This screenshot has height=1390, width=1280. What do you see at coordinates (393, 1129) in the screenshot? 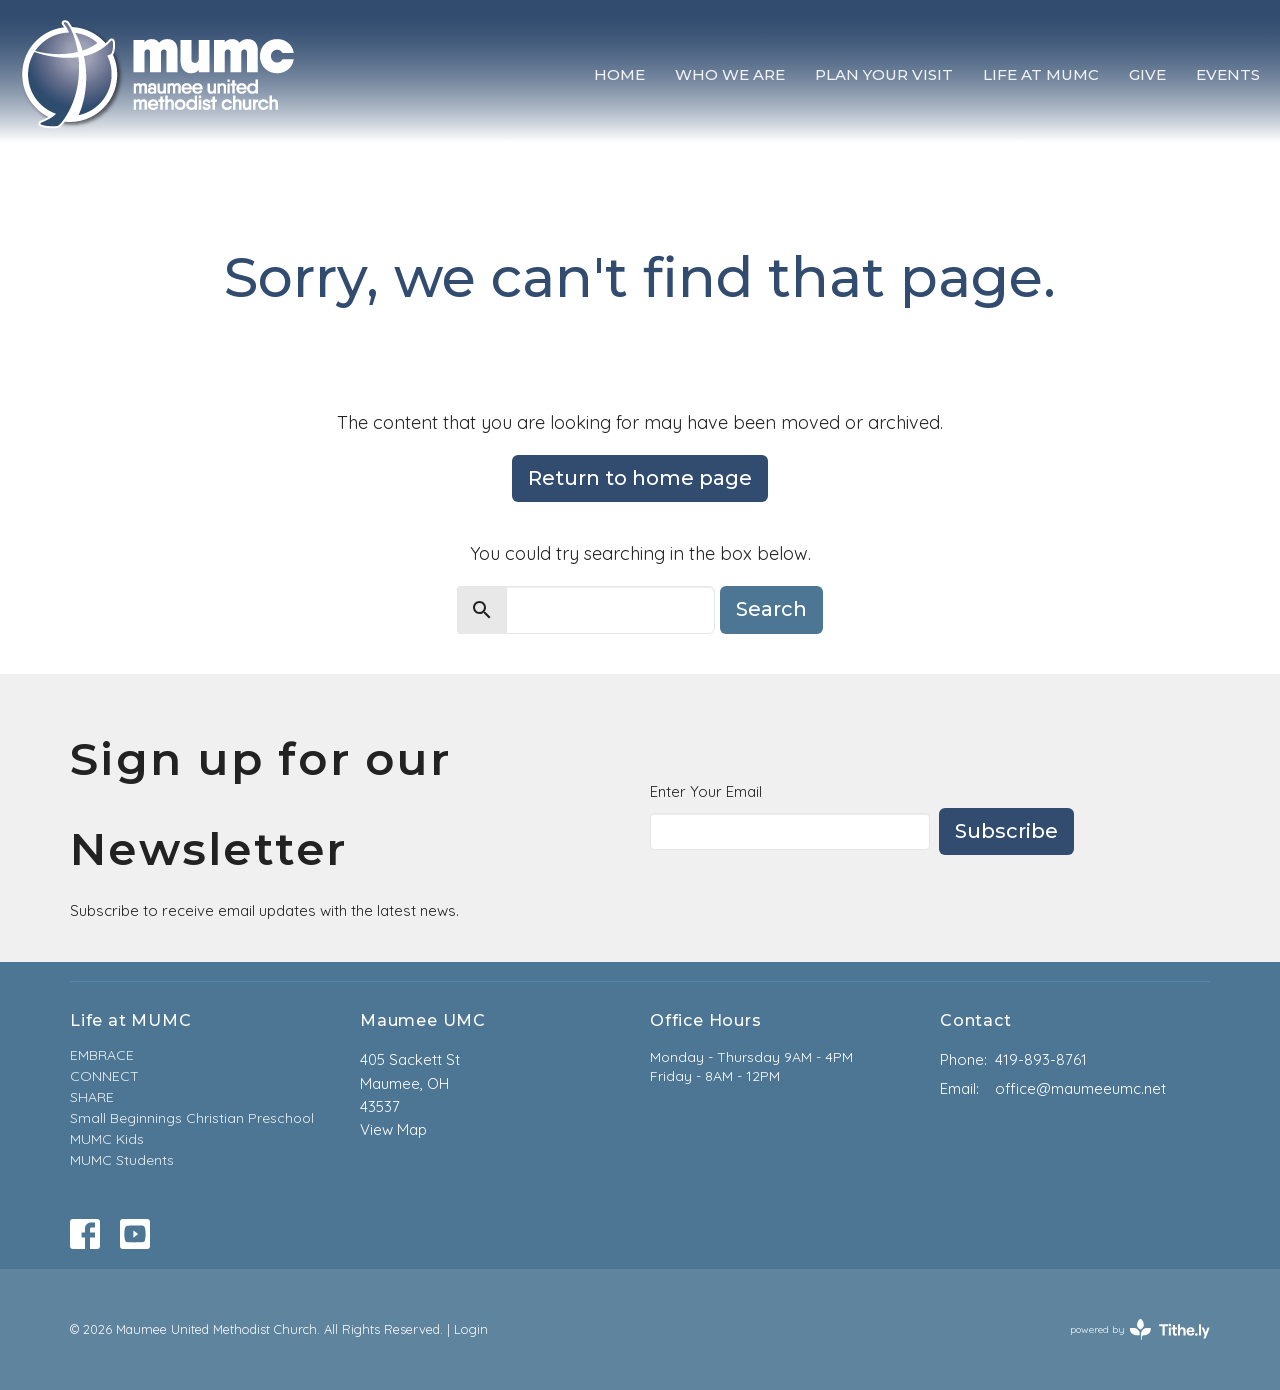
I see `View Map` at bounding box center [393, 1129].